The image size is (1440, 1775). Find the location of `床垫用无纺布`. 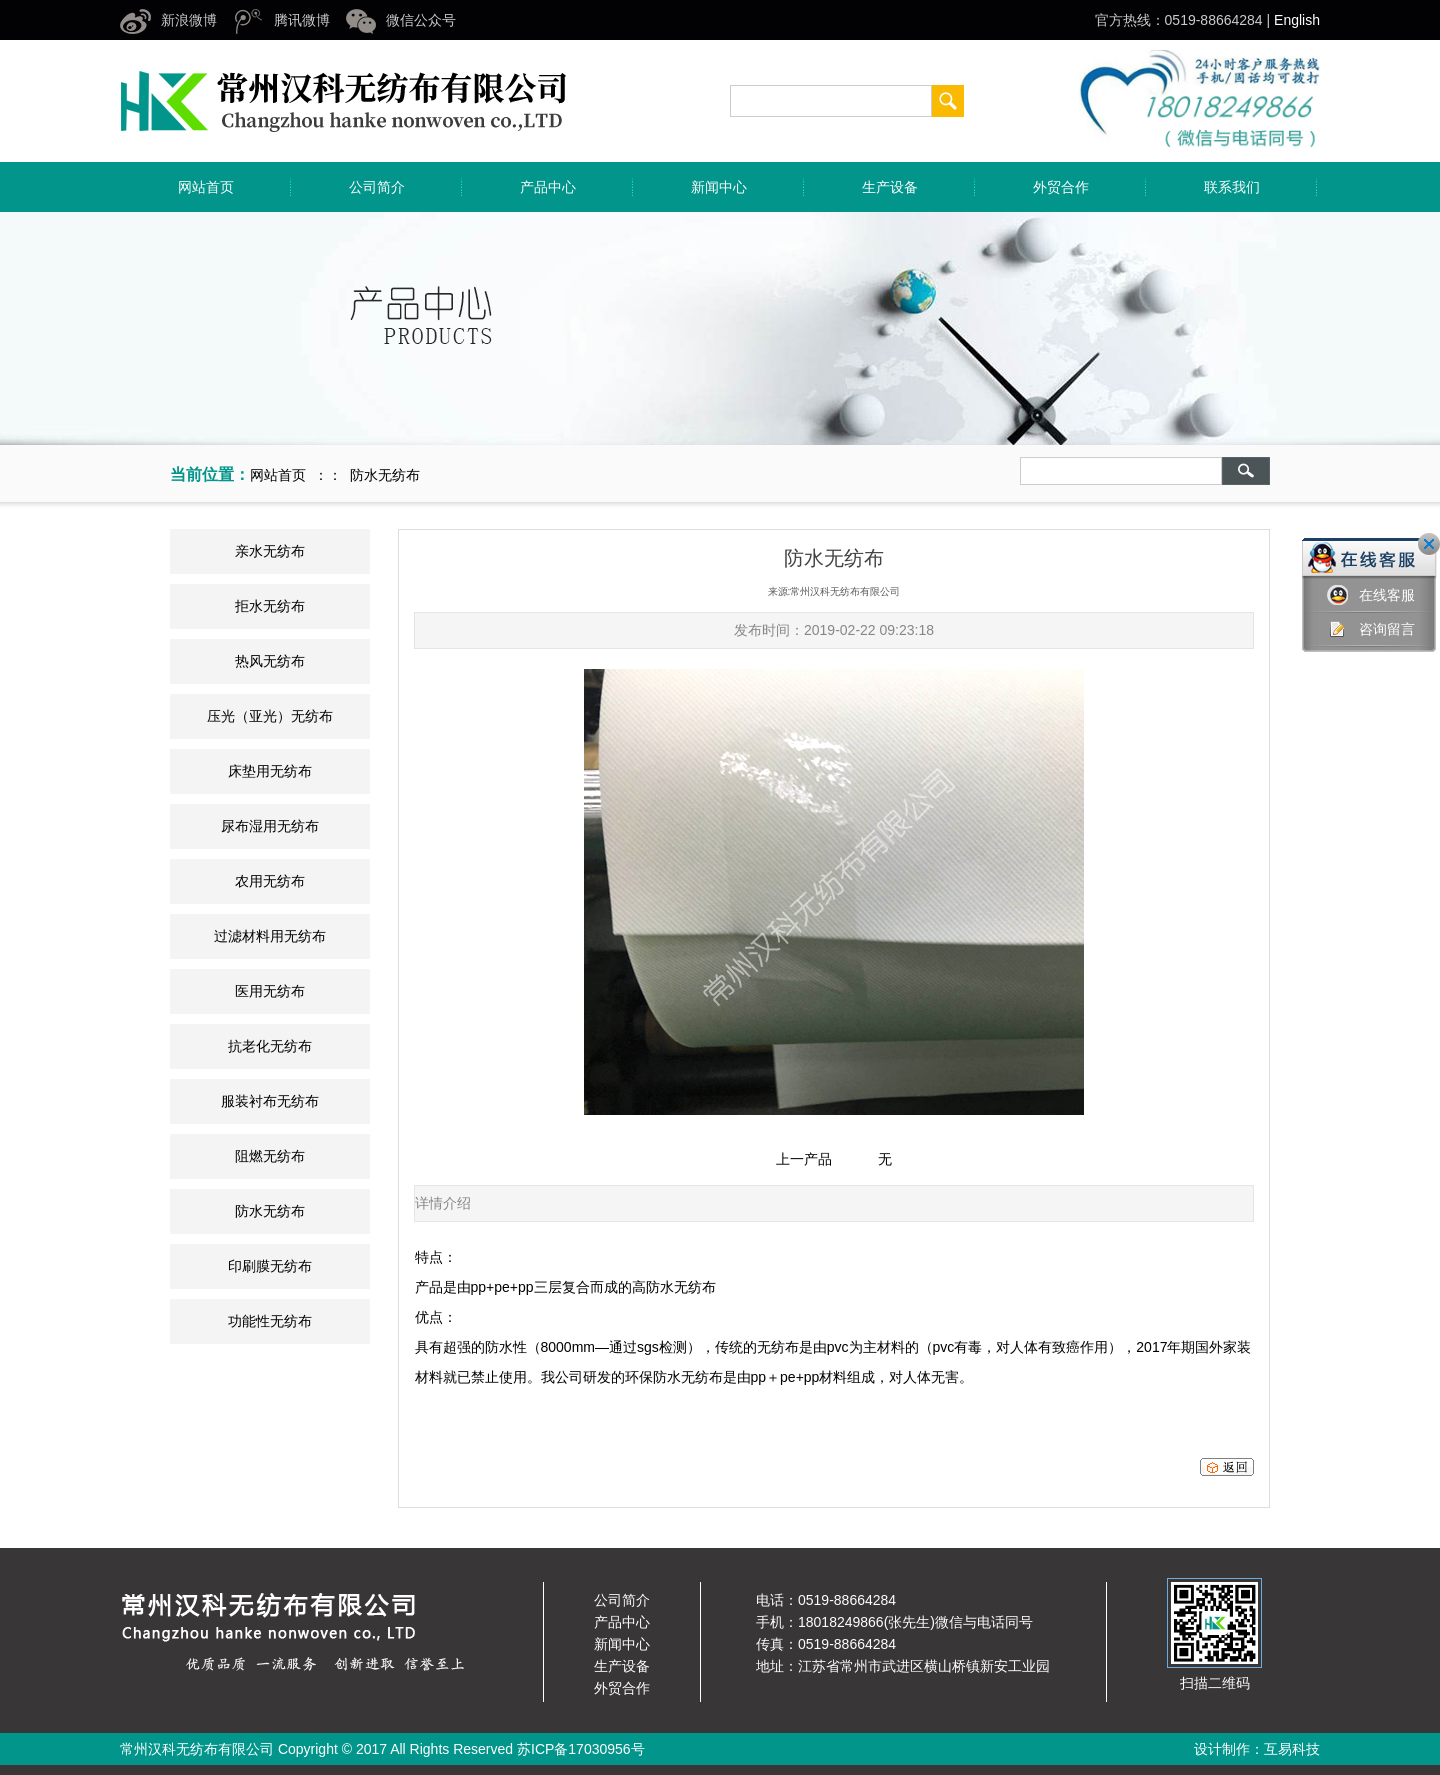

床垫用无纺布 is located at coordinates (270, 771).